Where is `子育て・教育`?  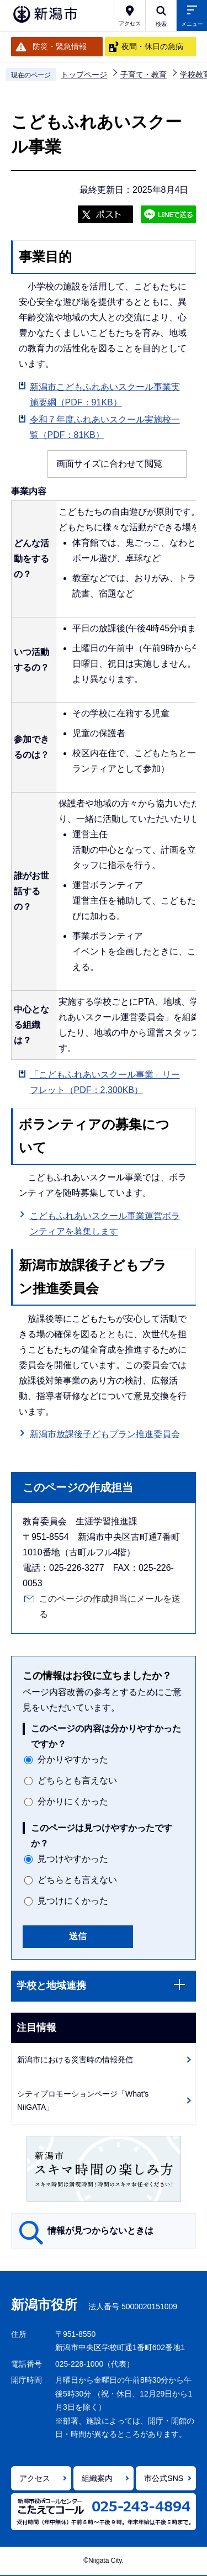
子育て・教育 is located at coordinates (143, 74).